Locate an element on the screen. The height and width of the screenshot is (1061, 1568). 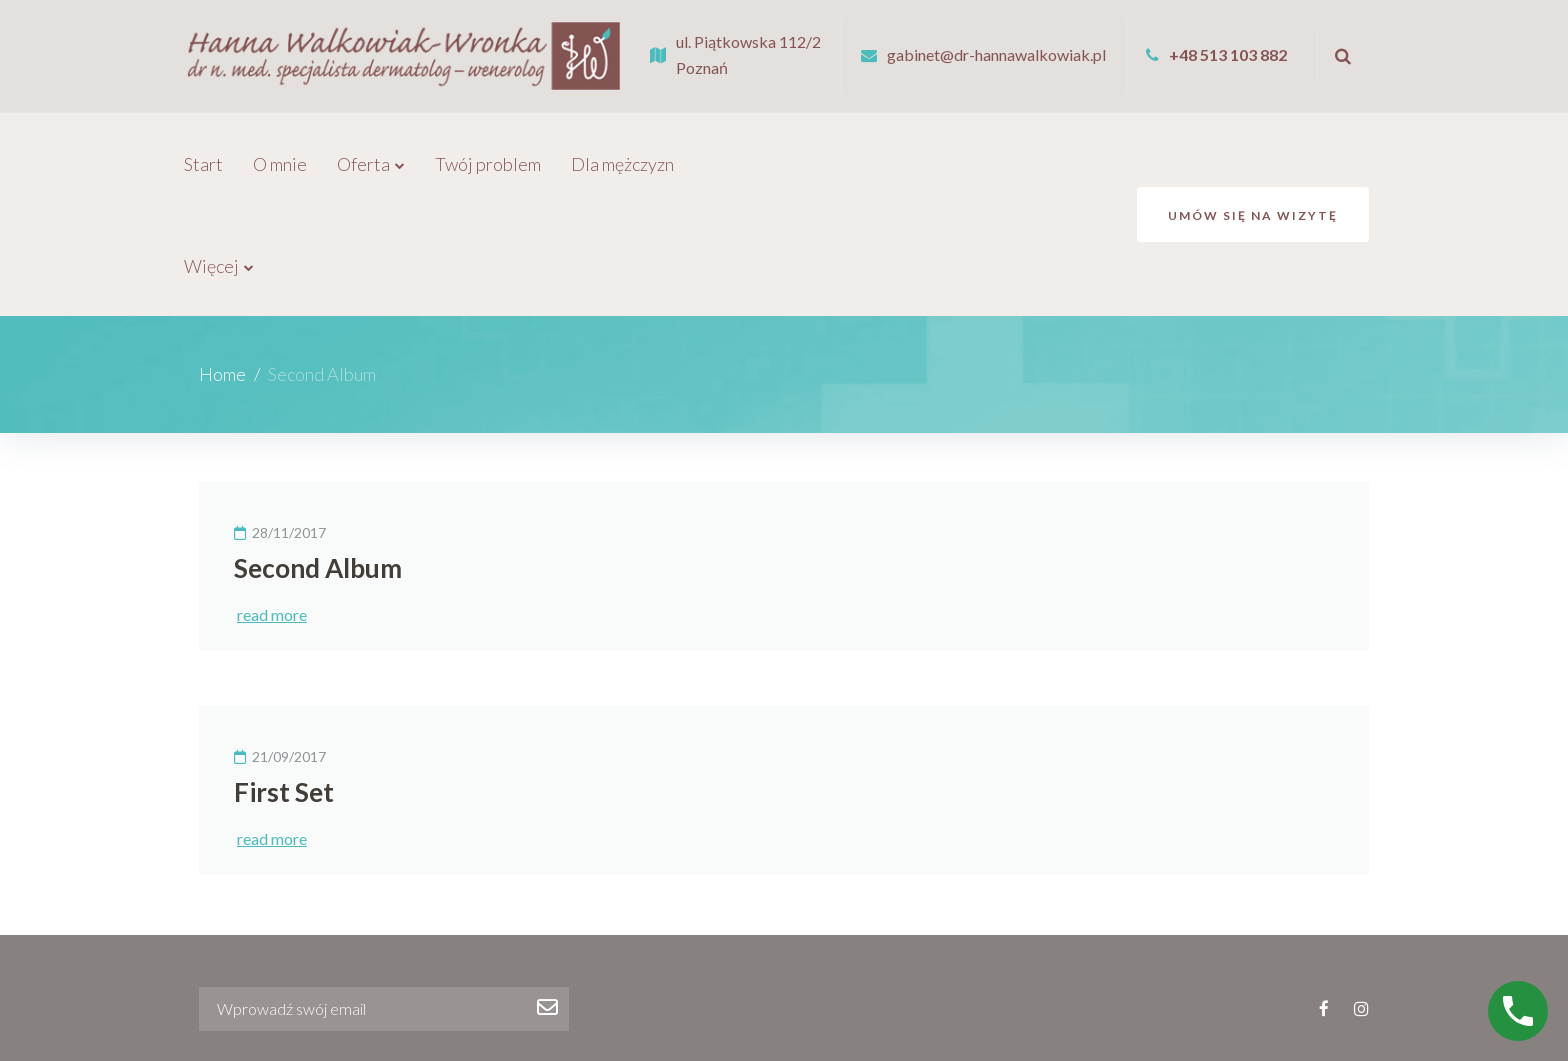
Second Album is located at coordinates (318, 453).